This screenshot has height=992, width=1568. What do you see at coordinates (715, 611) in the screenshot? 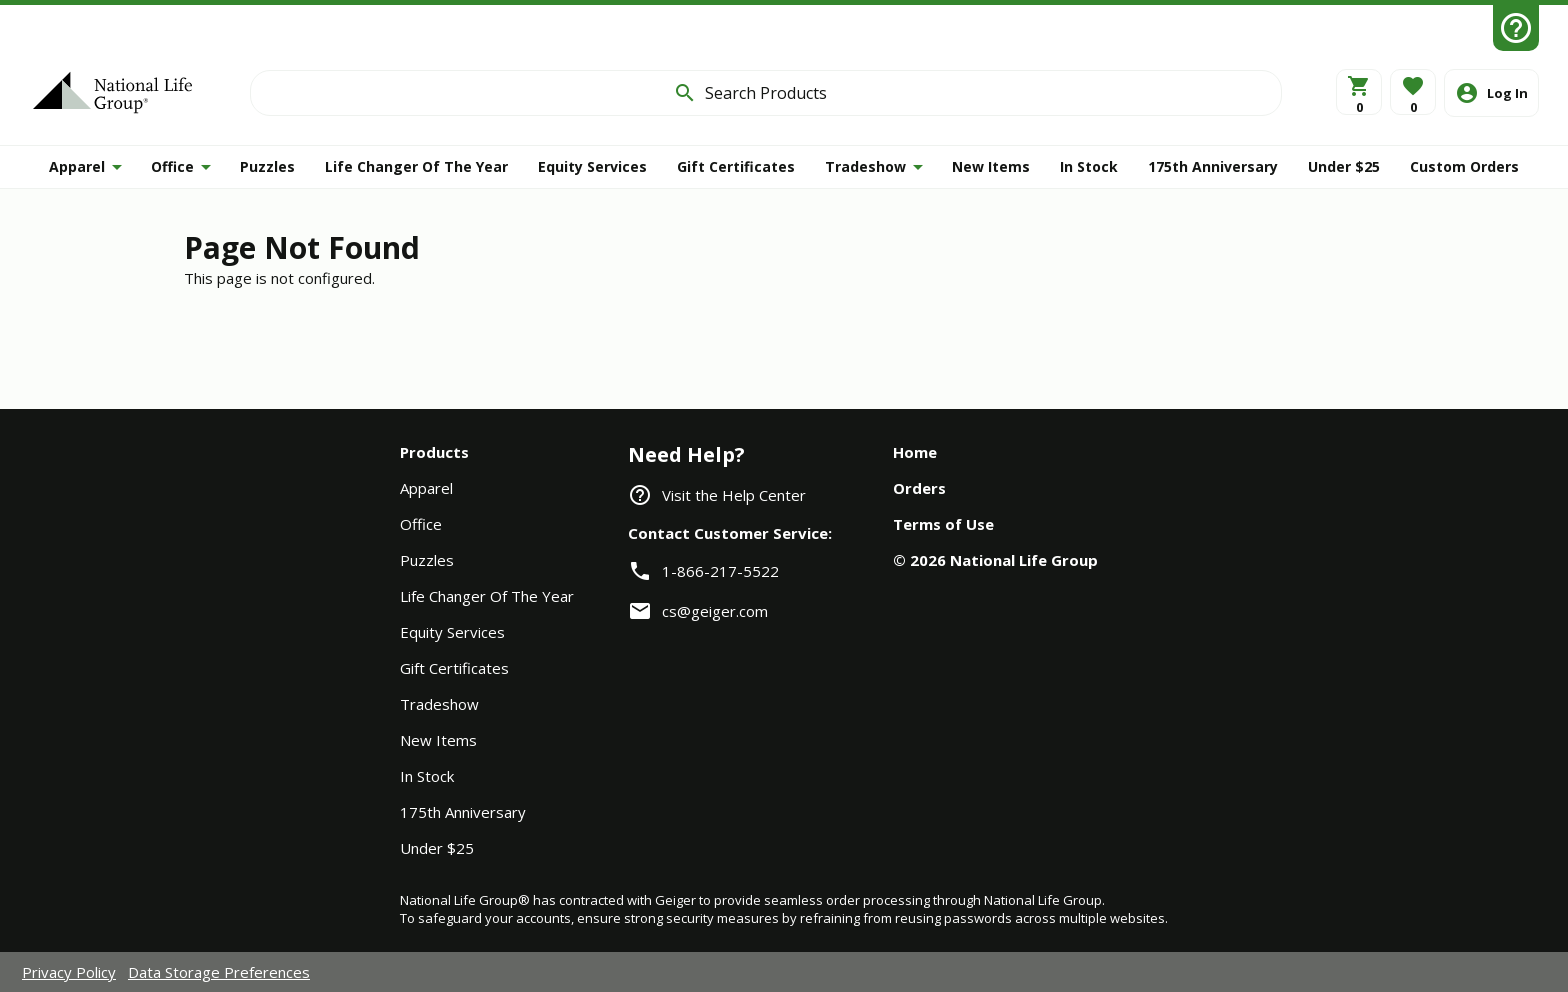
I see `cs@geiger.com [link]` at bounding box center [715, 611].